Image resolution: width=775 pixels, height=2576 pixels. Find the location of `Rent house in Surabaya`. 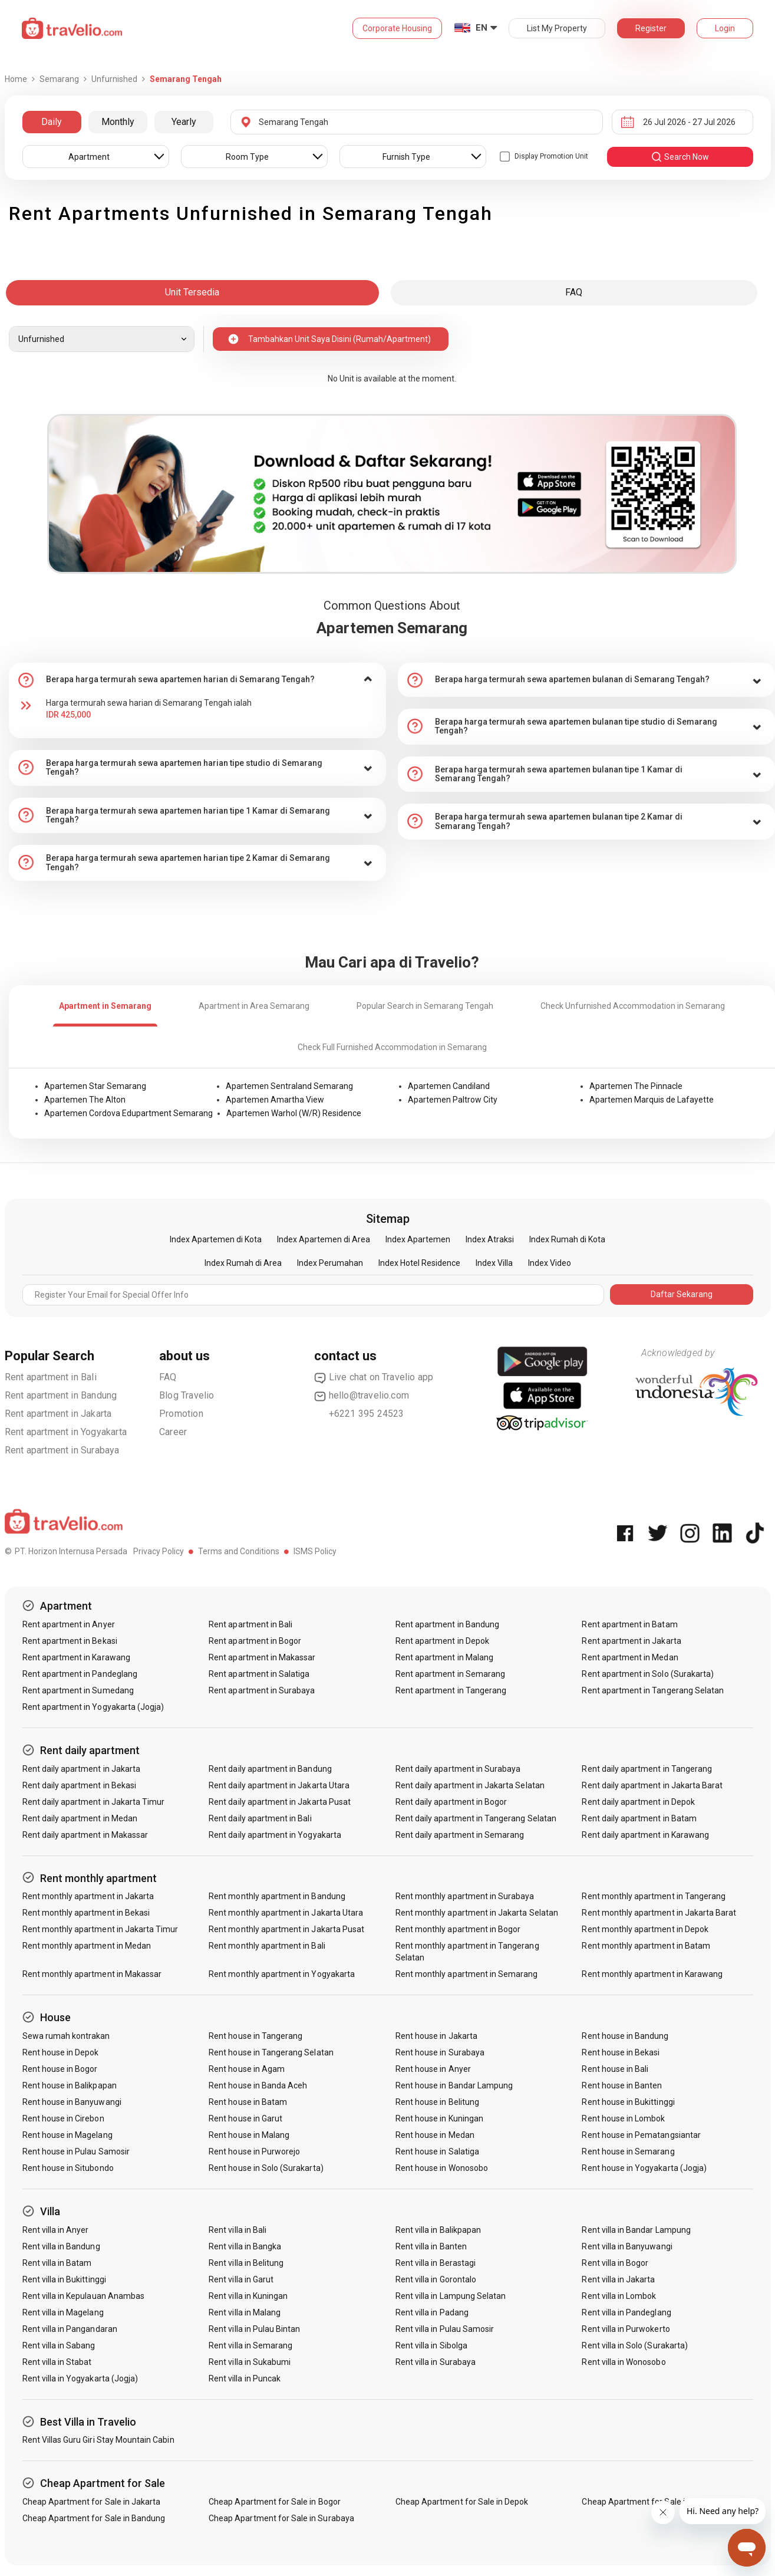

Rent house in Surabaya is located at coordinates (439, 2052).